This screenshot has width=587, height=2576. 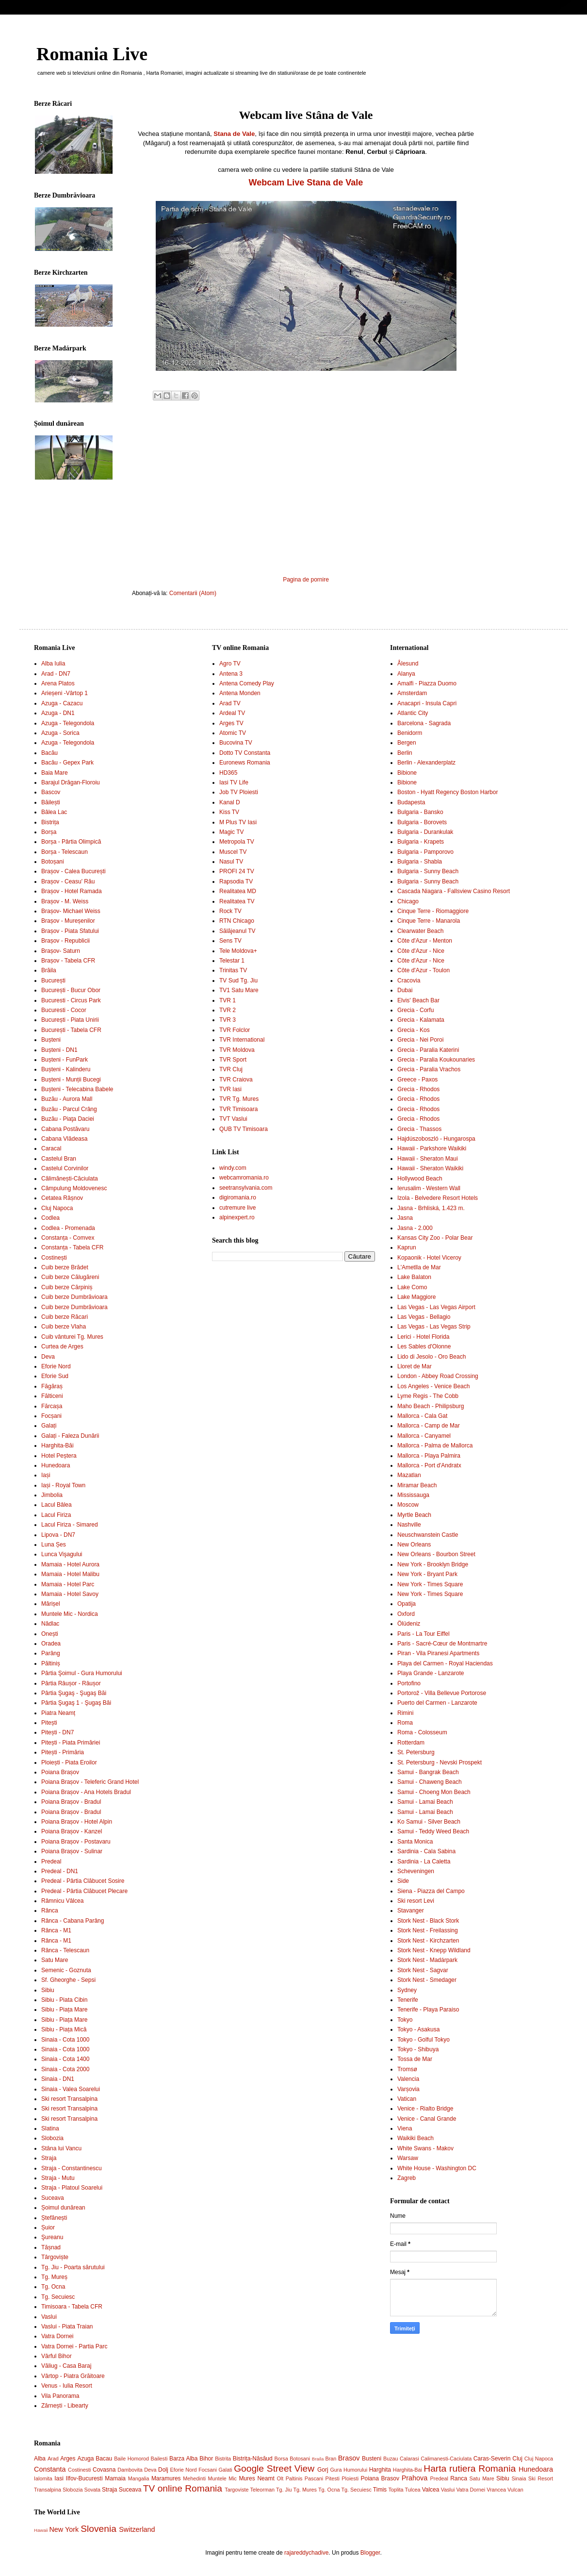 What do you see at coordinates (380, 2469) in the screenshot?
I see `Harghita` at bounding box center [380, 2469].